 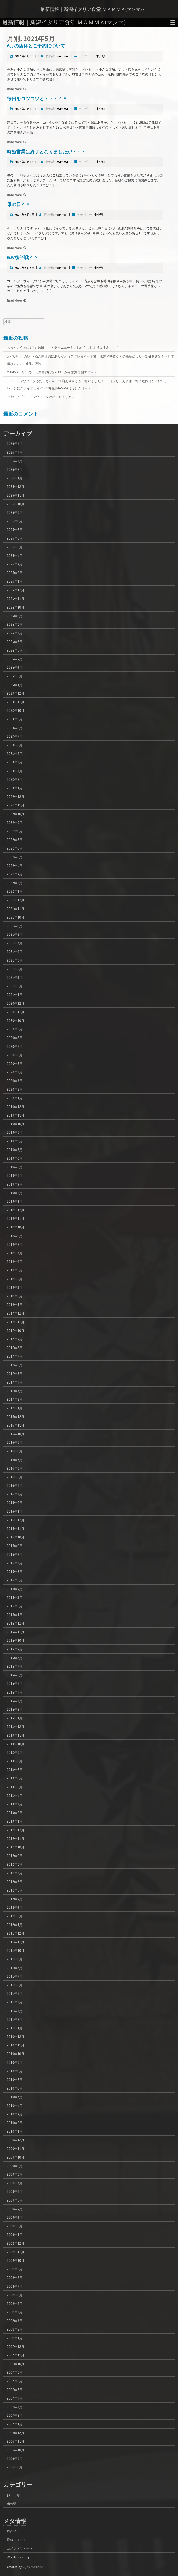 I want to click on 2012年11月, so click(x=15, y=1839).